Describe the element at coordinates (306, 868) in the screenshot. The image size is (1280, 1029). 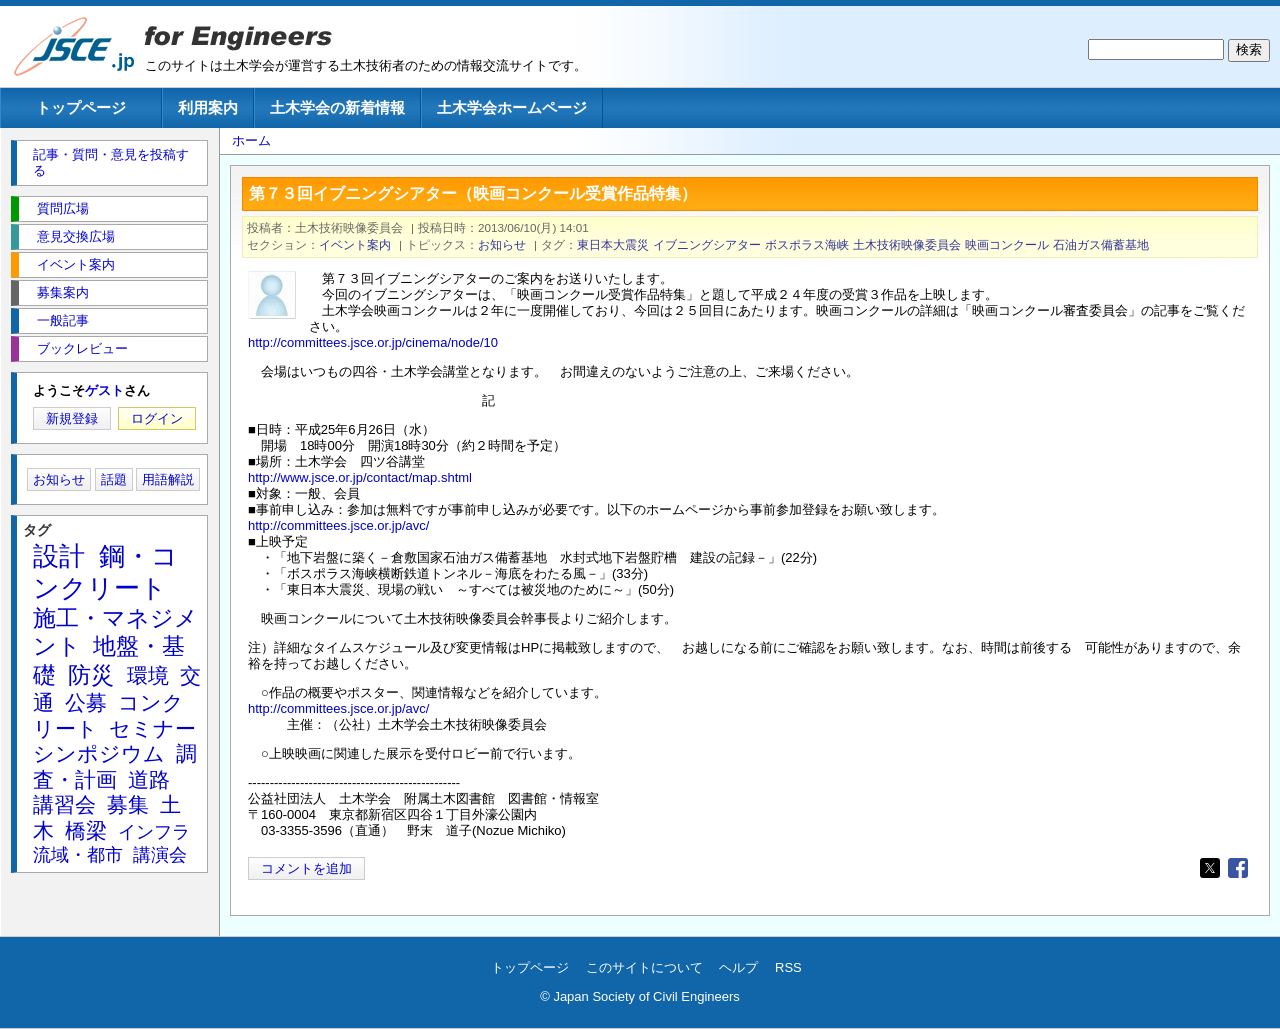
I see `コメントを追加` at that location.